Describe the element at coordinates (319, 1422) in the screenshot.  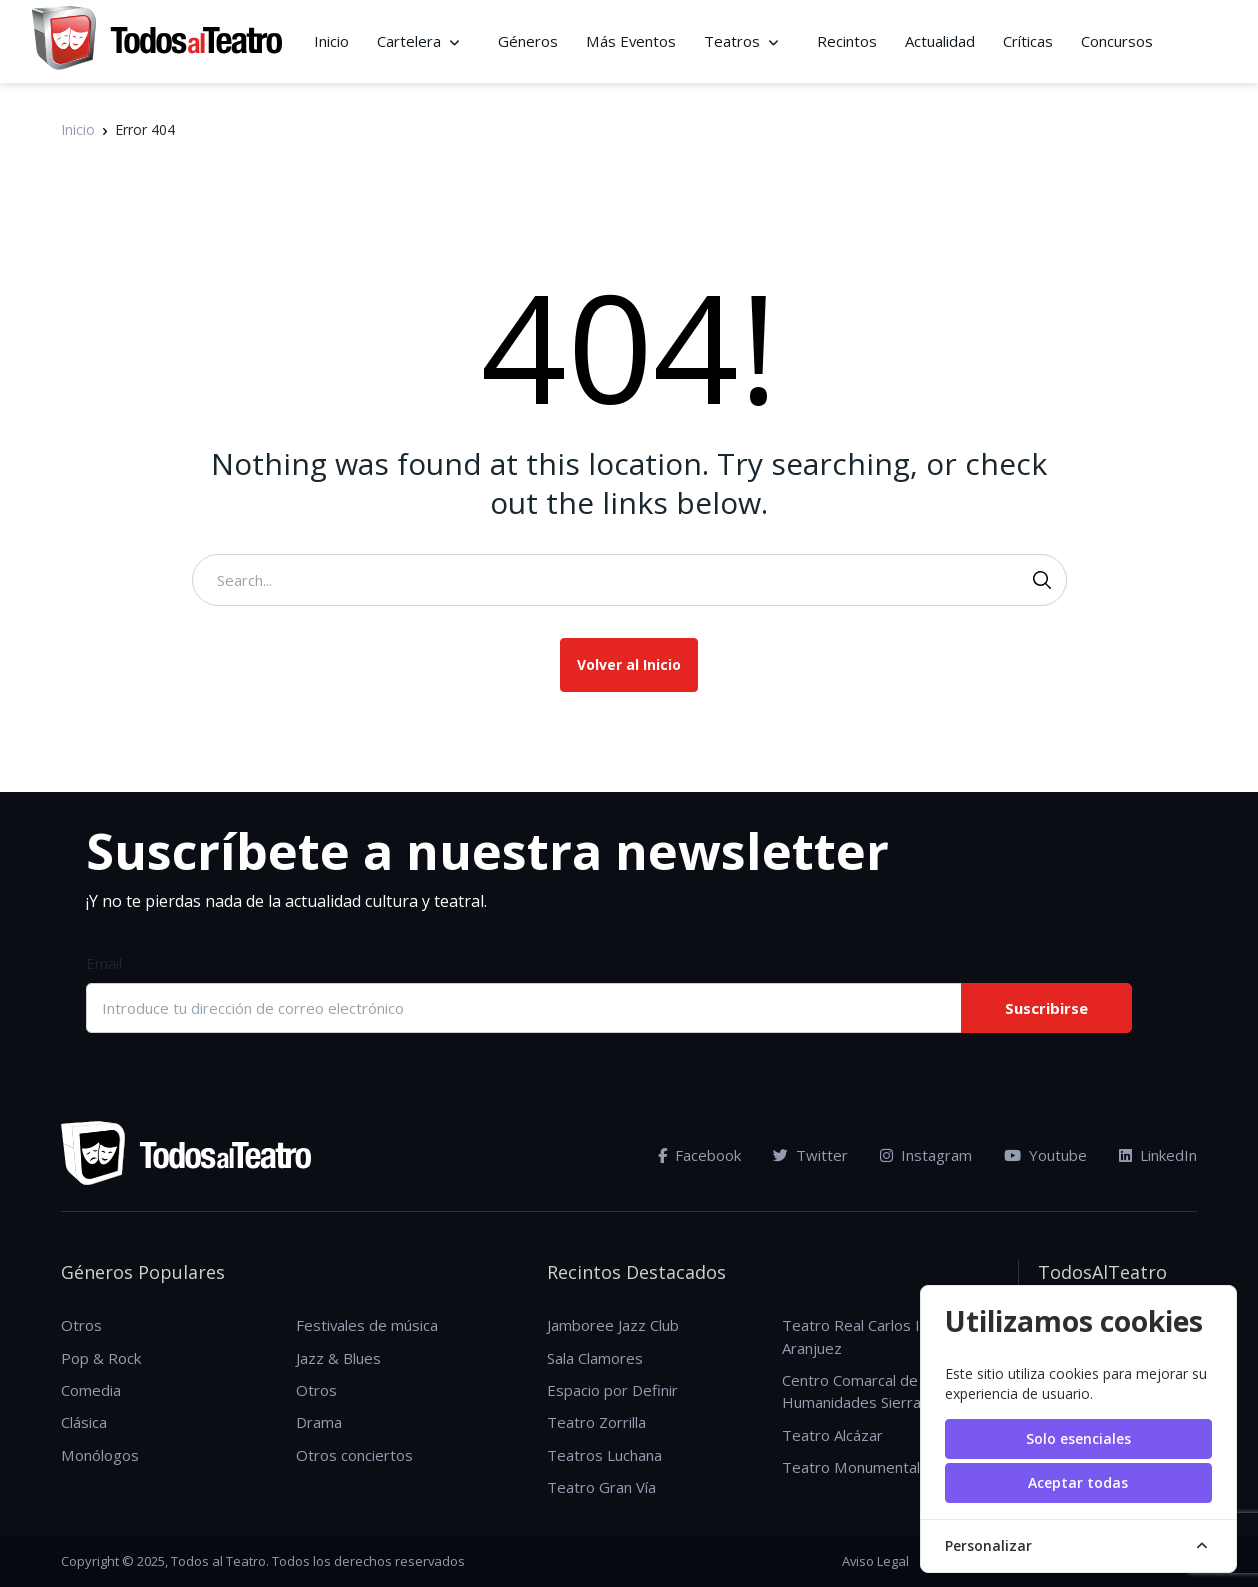
I see `Drama` at that location.